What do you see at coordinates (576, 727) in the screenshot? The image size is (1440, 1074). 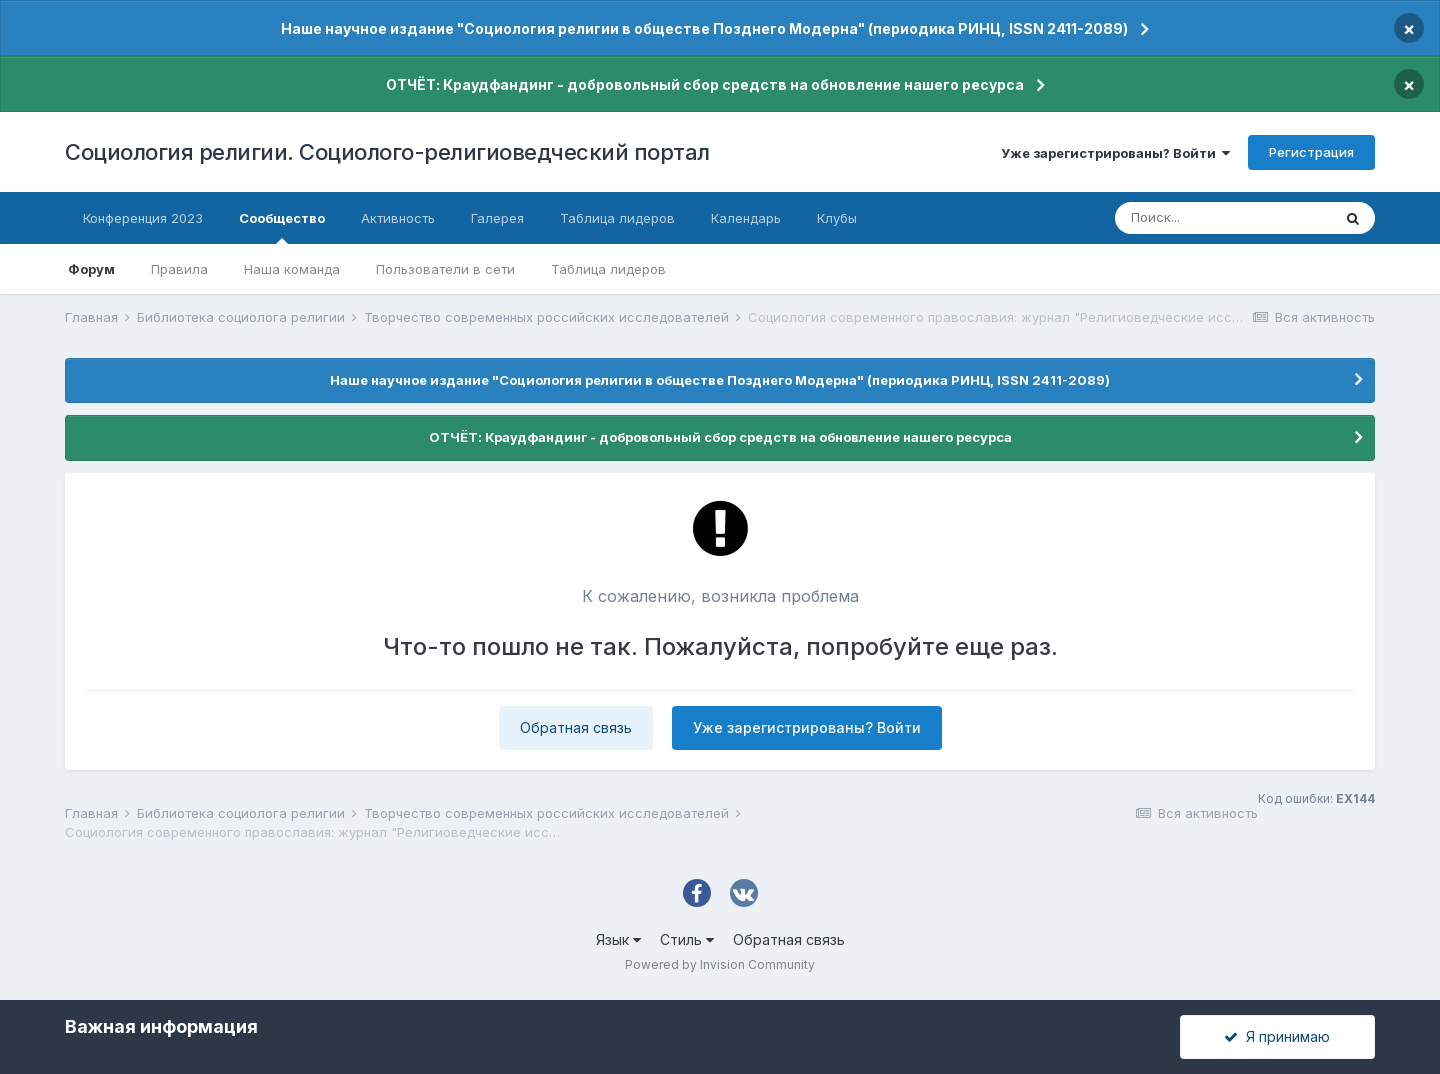 I see `Обратная связь` at bounding box center [576, 727].